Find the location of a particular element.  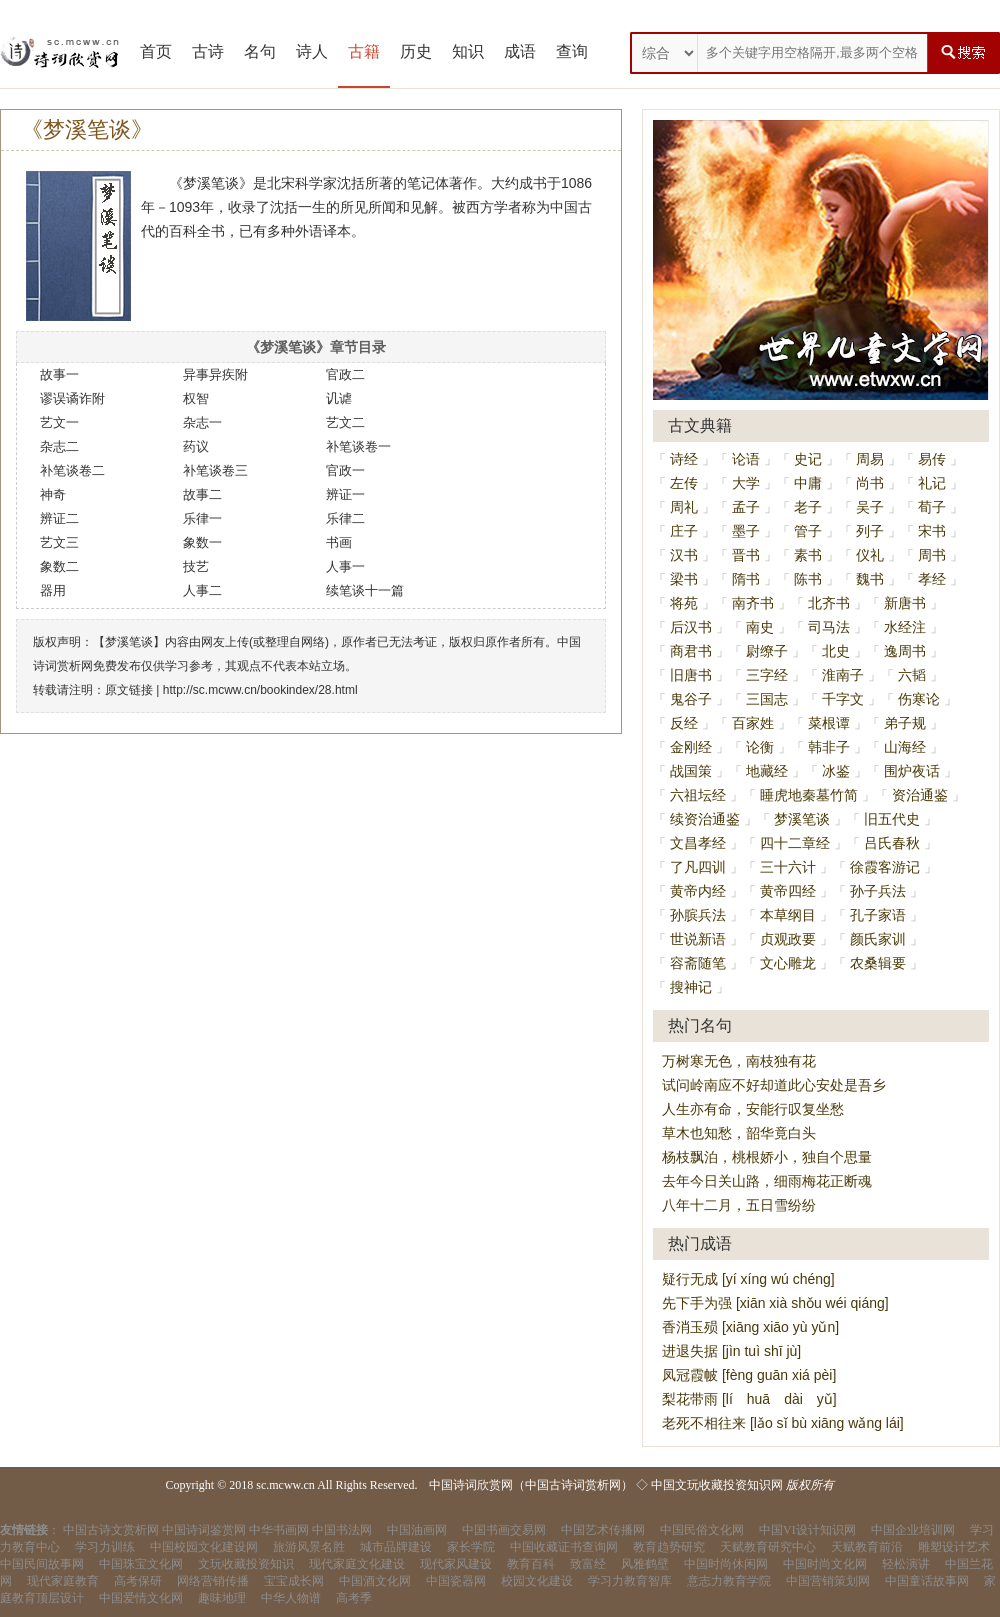

吴子 is located at coordinates (870, 507).